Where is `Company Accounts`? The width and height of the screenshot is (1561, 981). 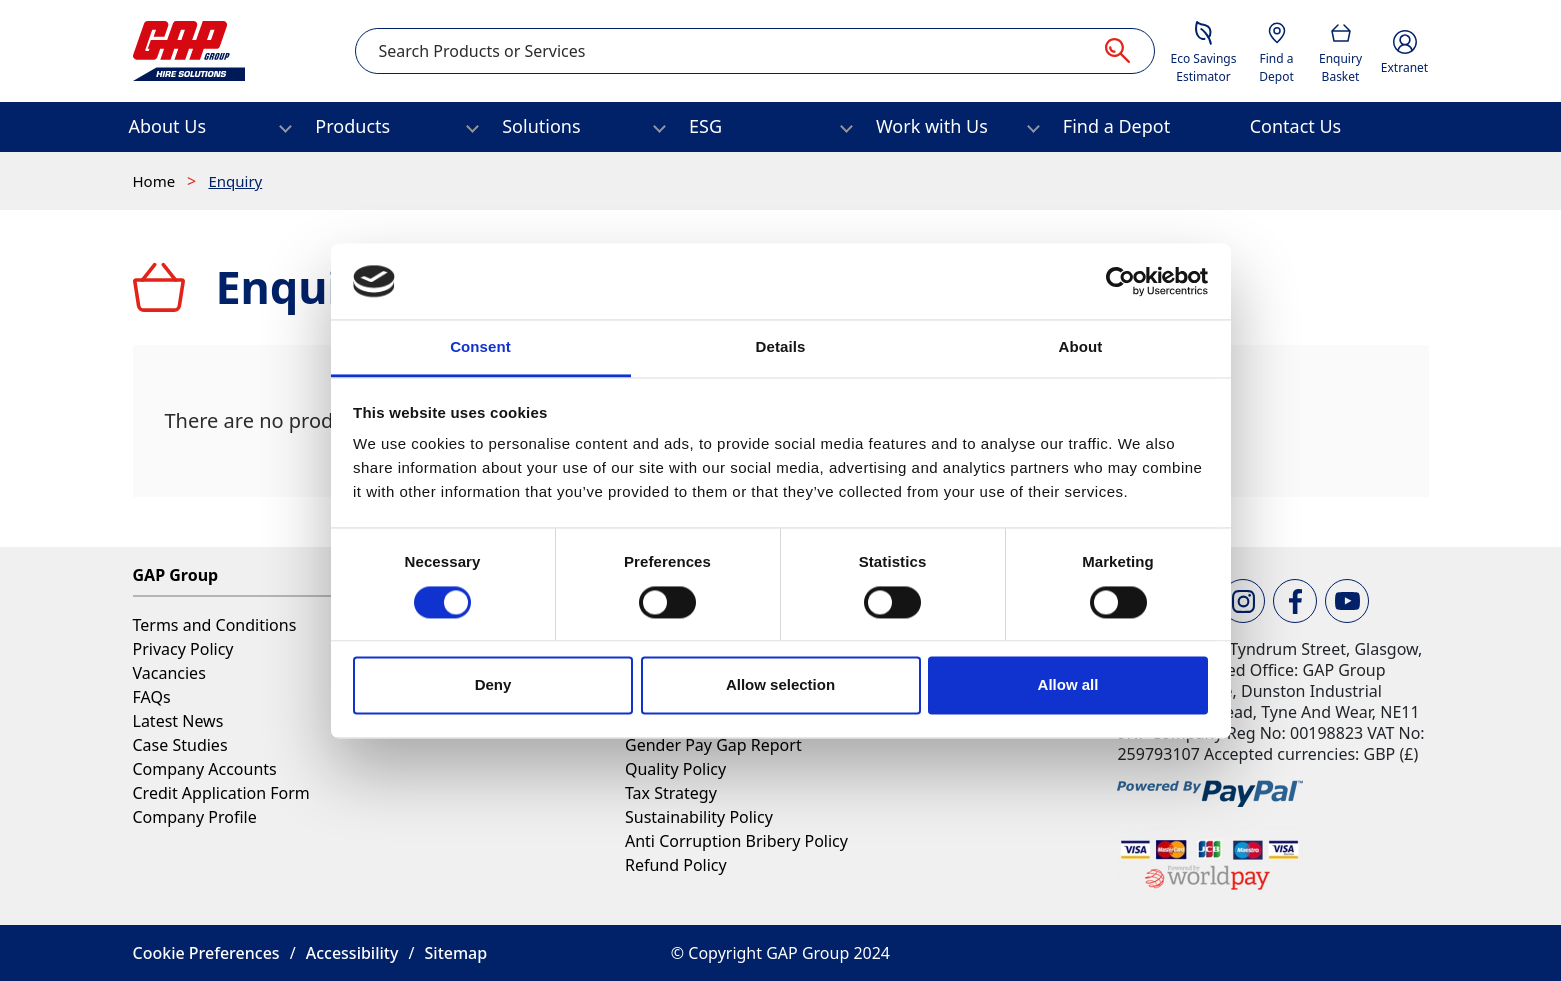 Company Accounts is located at coordinates (205, 769).